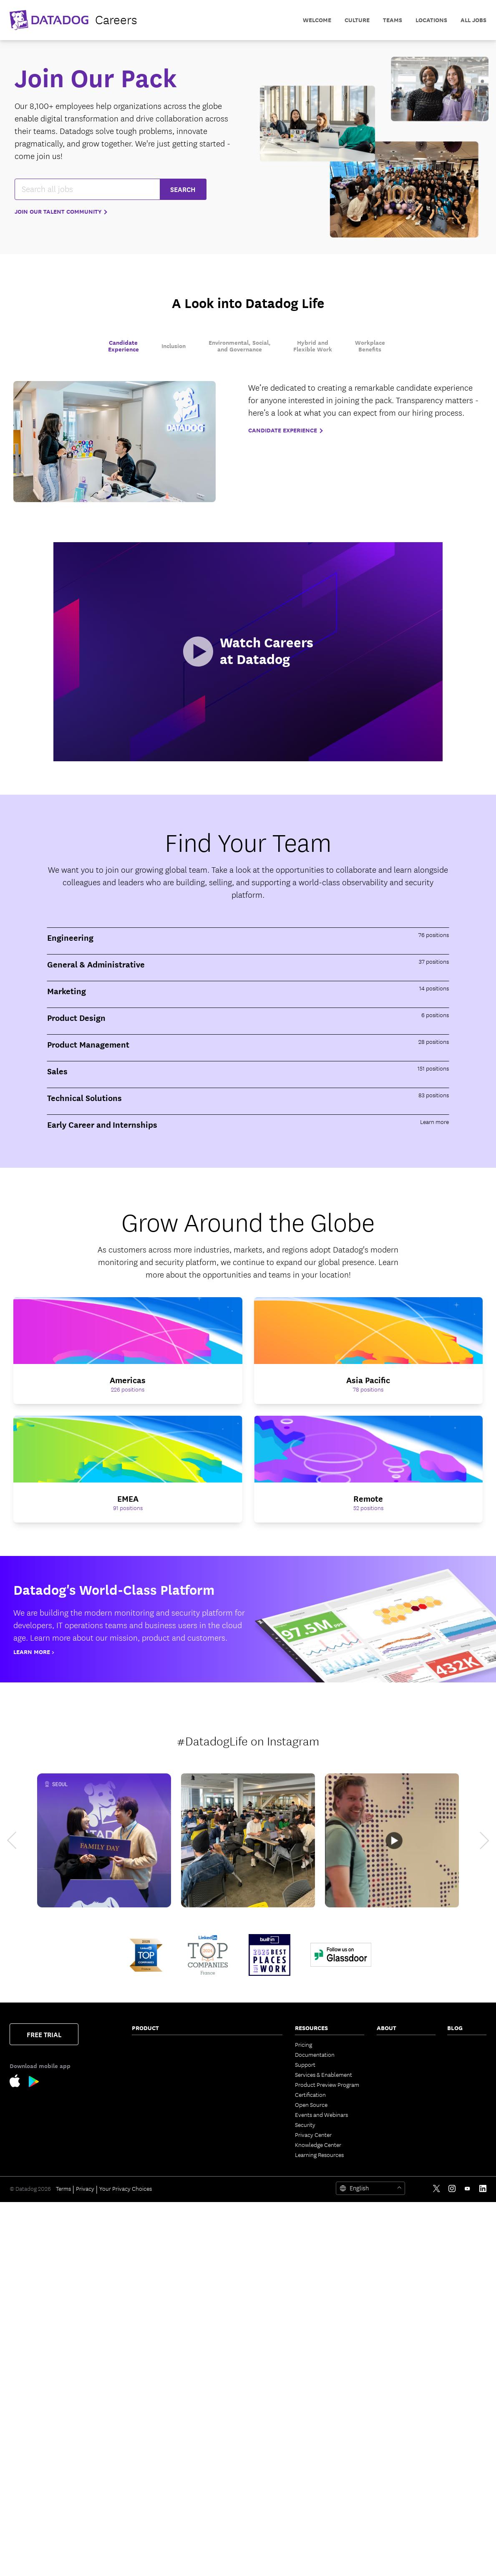  What do you see at coordinates (165, 2311) in the screenshot?
I see `Vulnerability Management` at bounding box center [165, 2311].